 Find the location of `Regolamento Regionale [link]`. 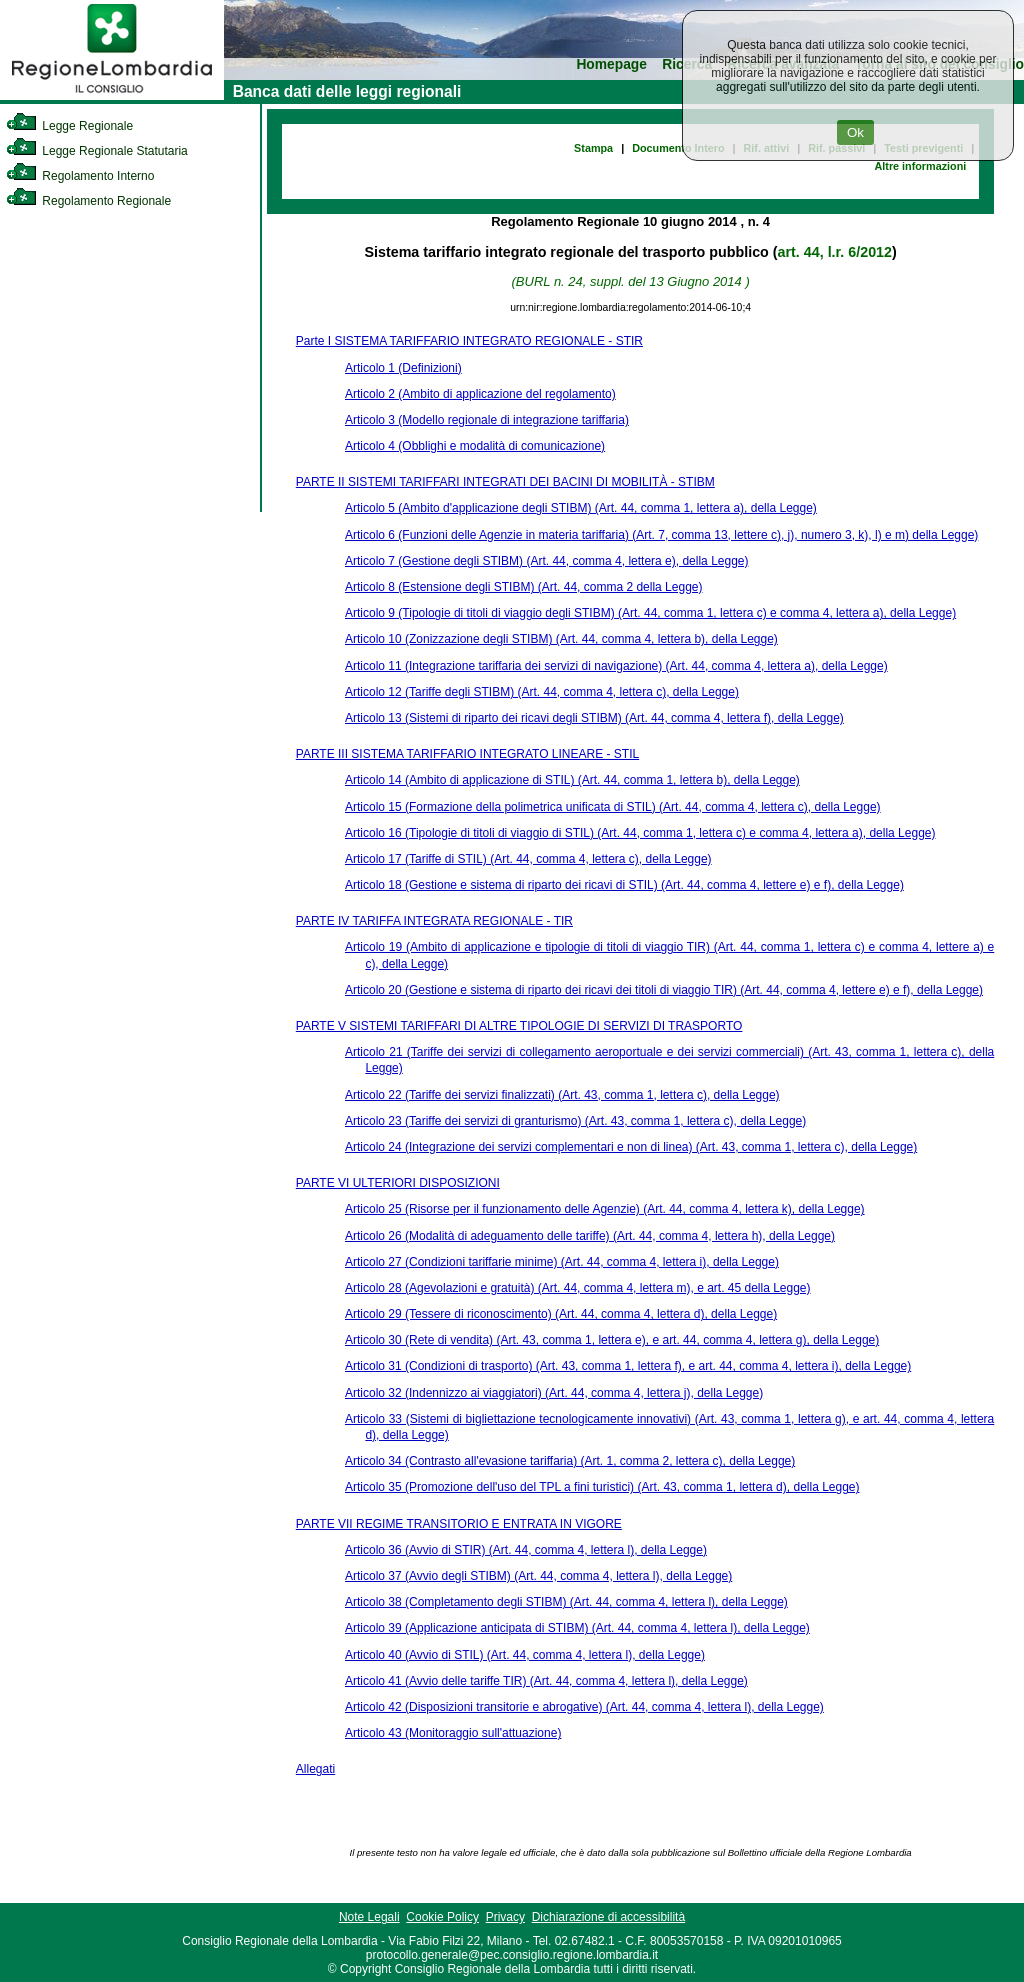

Regolamento Regionale [link] is located at coordinates (88, 201).